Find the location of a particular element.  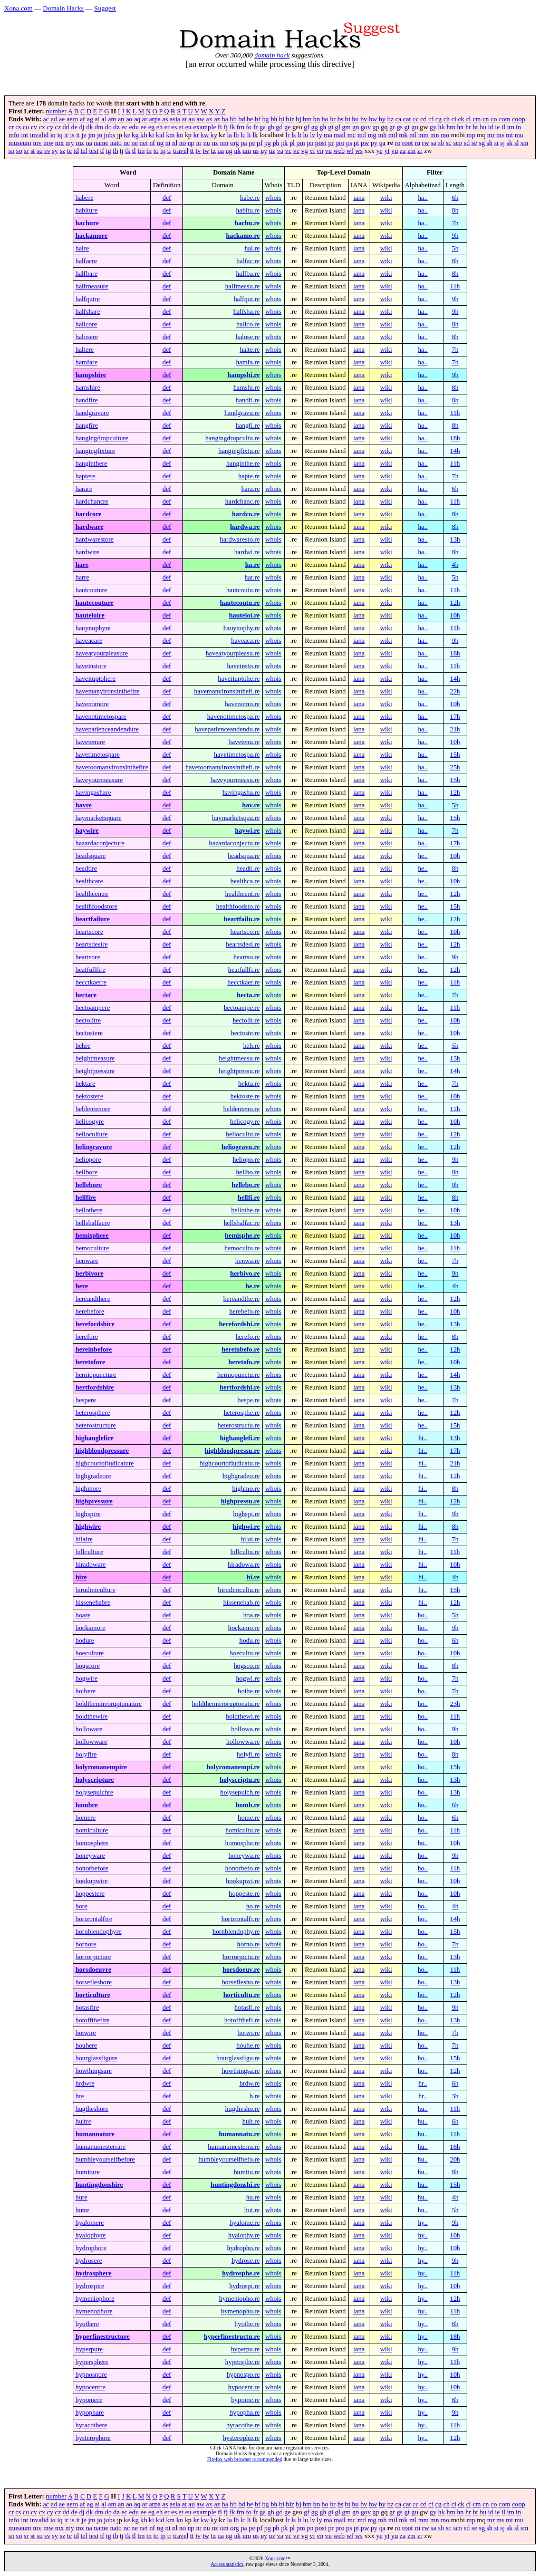

harare is located at coordinates (83, 489).